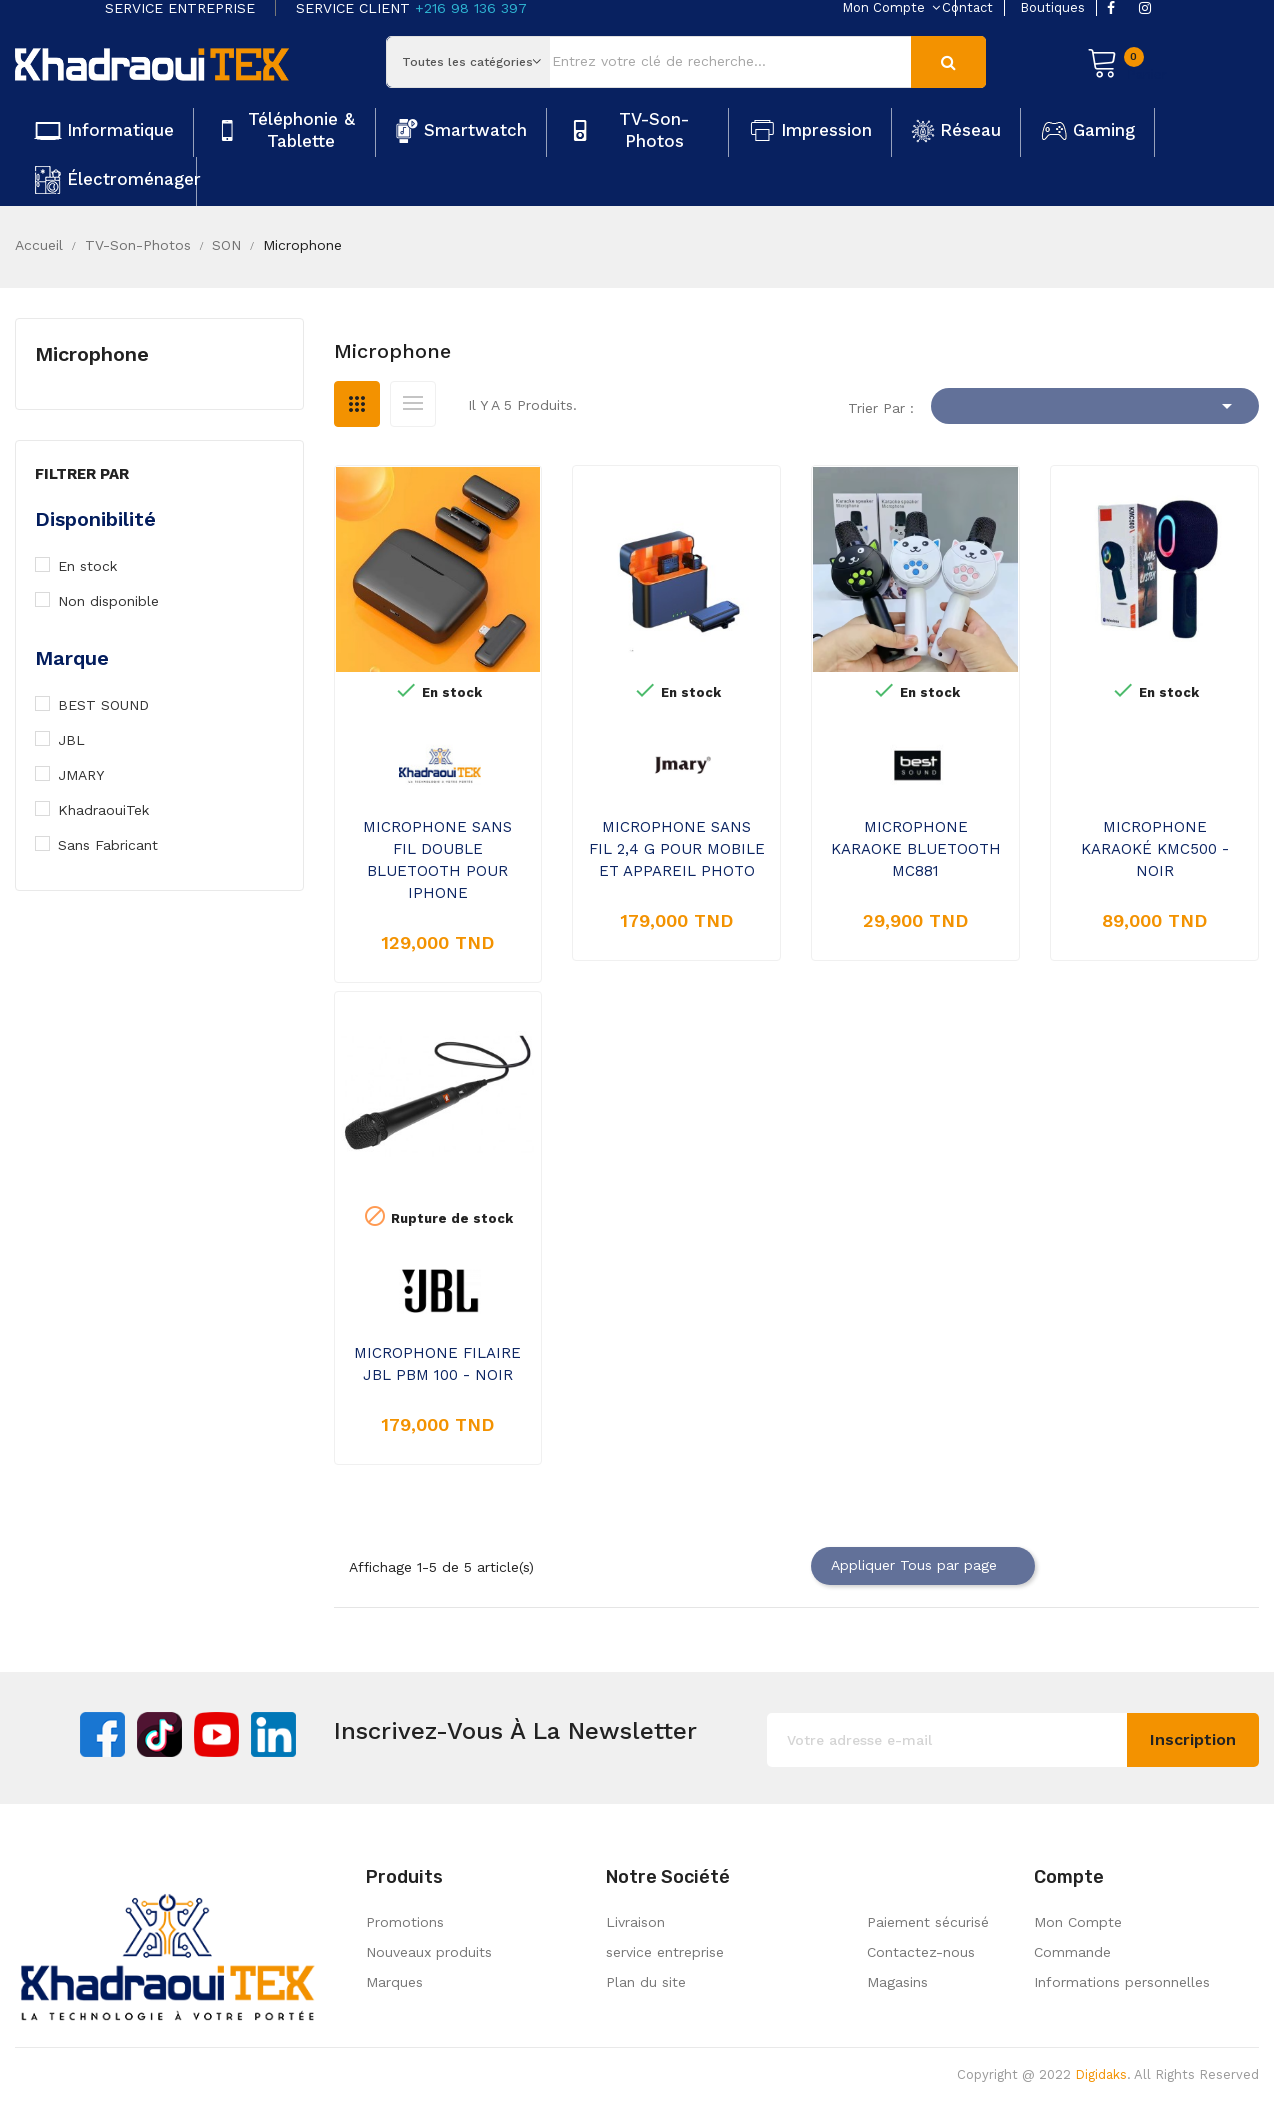 The image size is (1274, 2106). What do you see at coordinates (921, 1952) in the screenshot?
I see `Contactez-nous` at bounding box center [921, 1952].